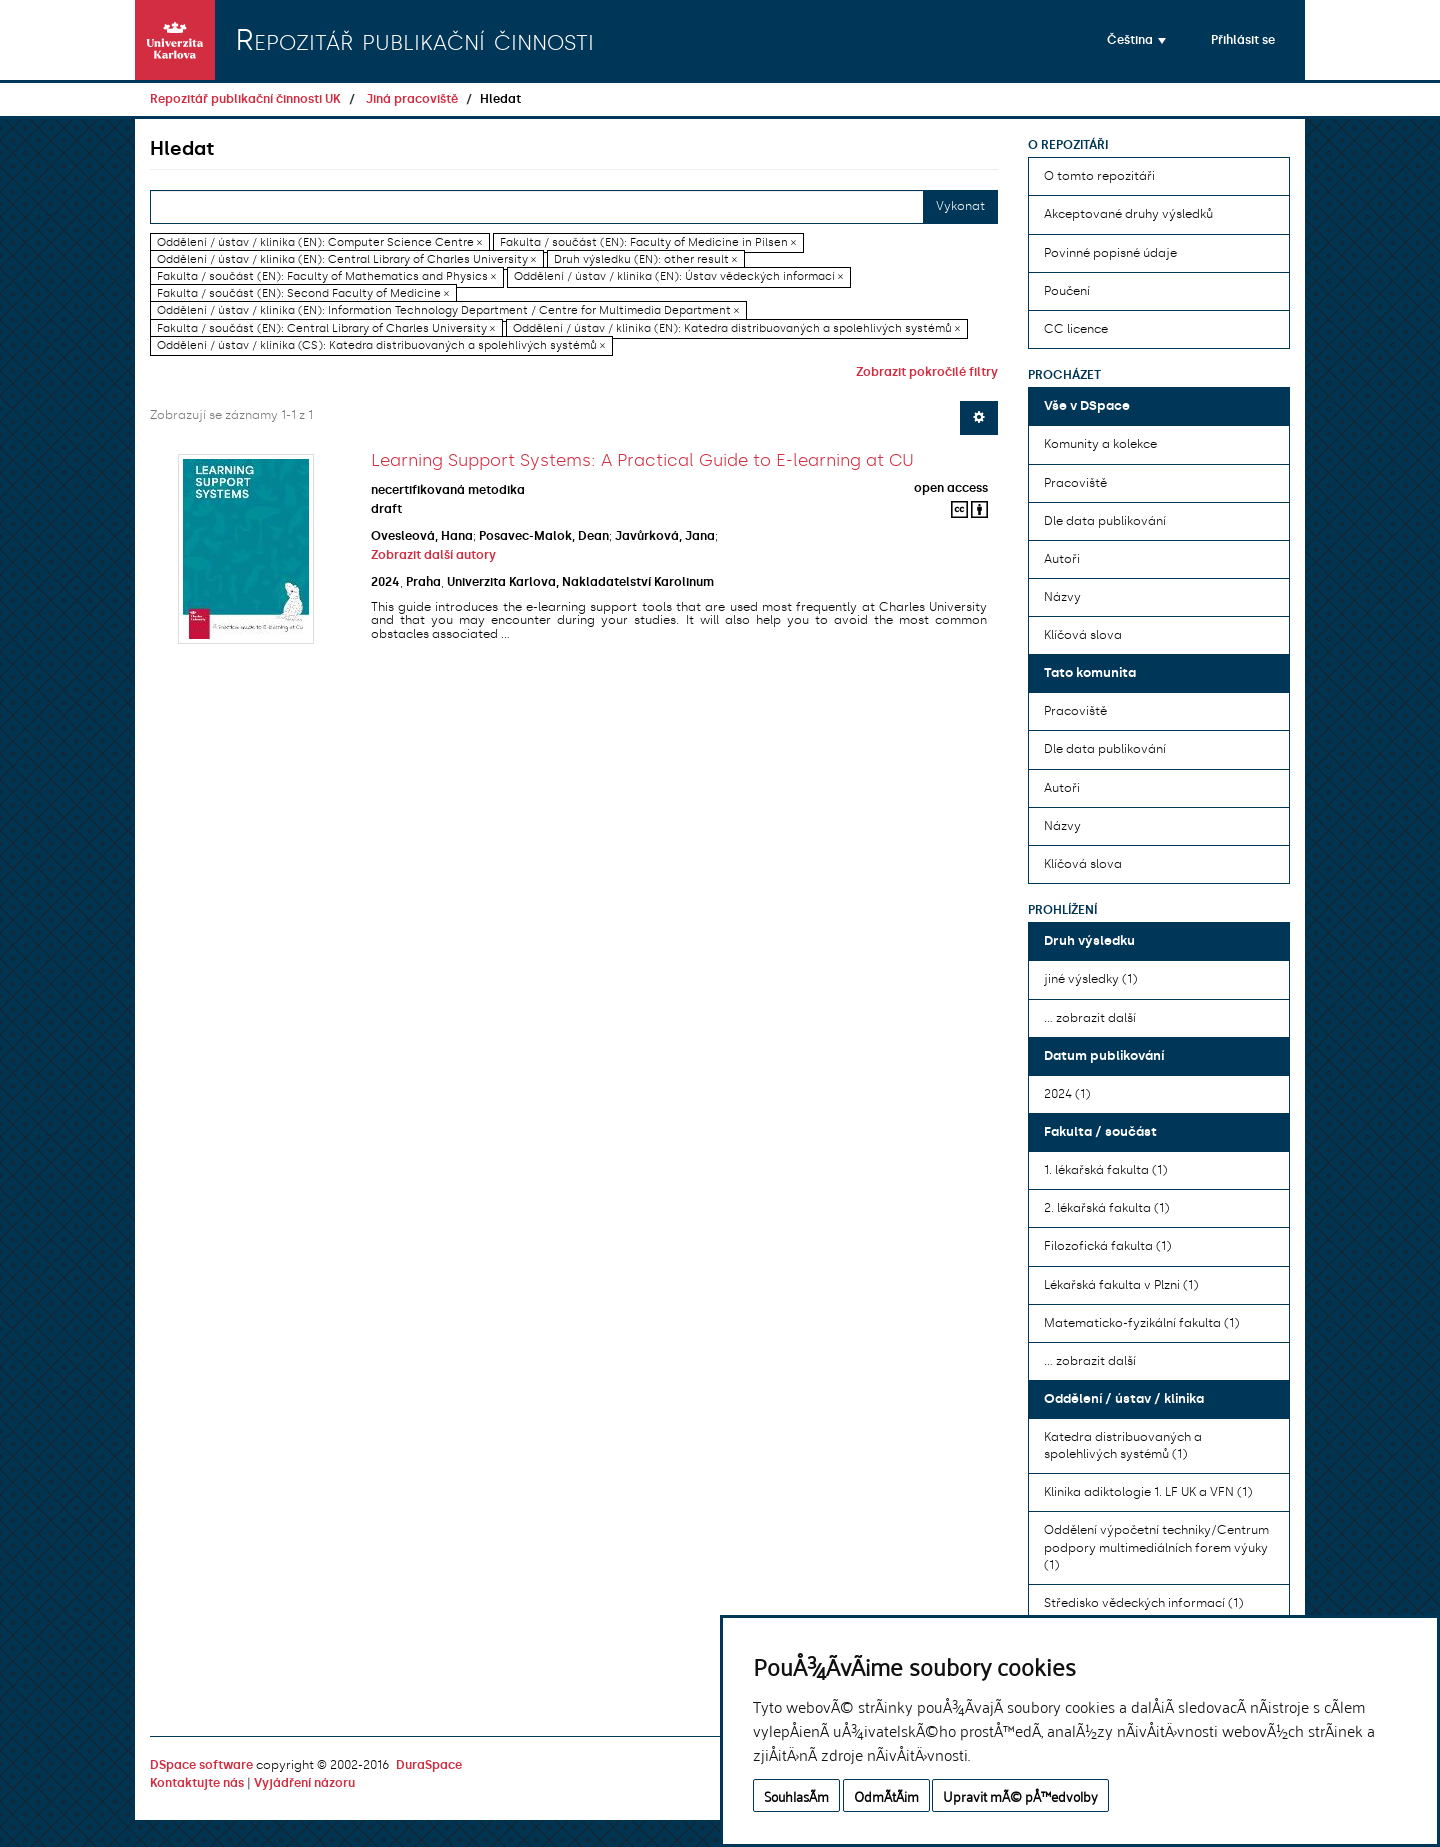  What do you see at coordinates (1067, 1094) in the screenshot?
I see `2024 (1)` at bounding box center [1067, 1094].